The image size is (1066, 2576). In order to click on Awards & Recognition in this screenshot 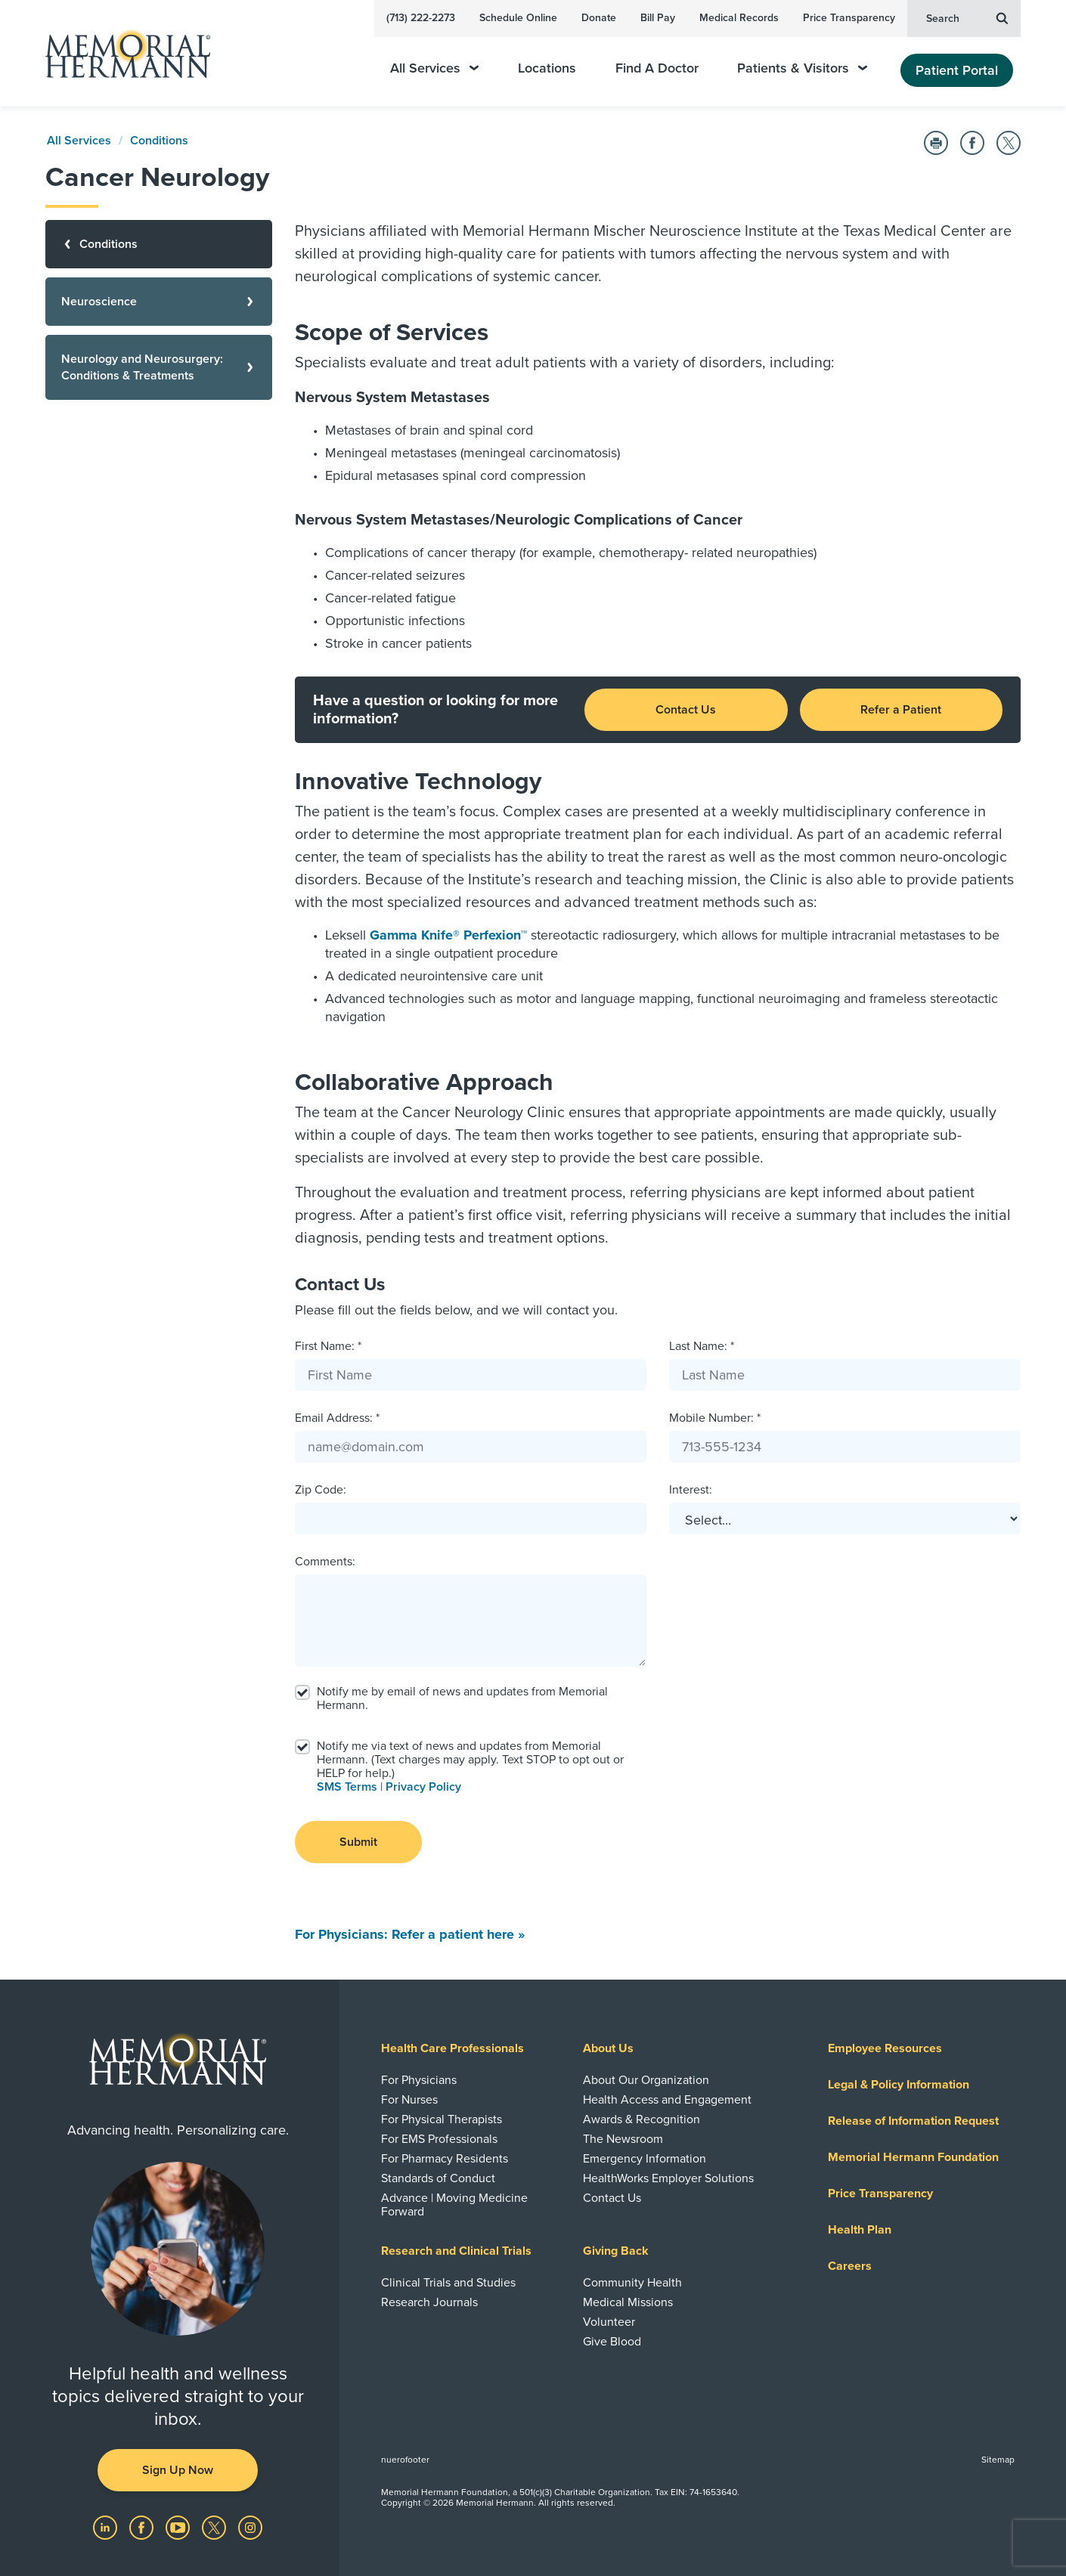, I will do `click(641, 2119)`.